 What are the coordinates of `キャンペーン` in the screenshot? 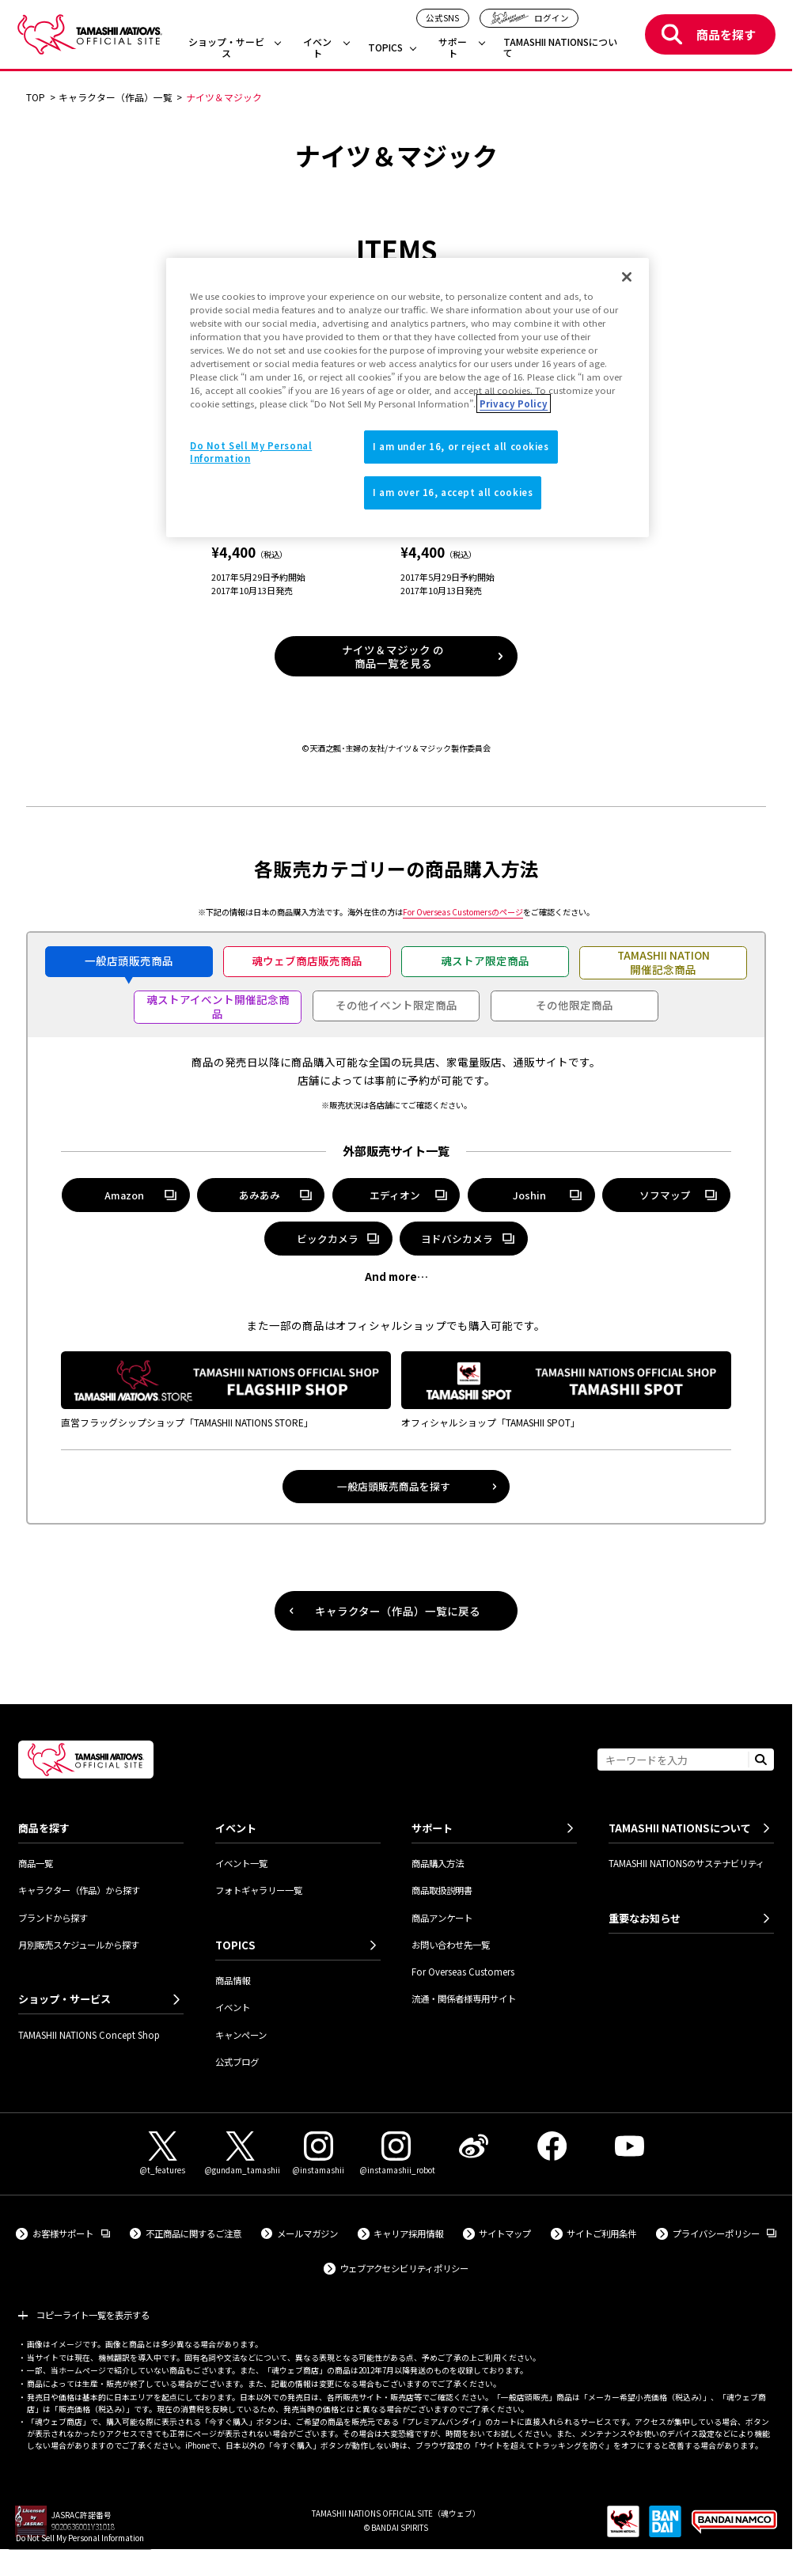 It's located at (241, 2035).